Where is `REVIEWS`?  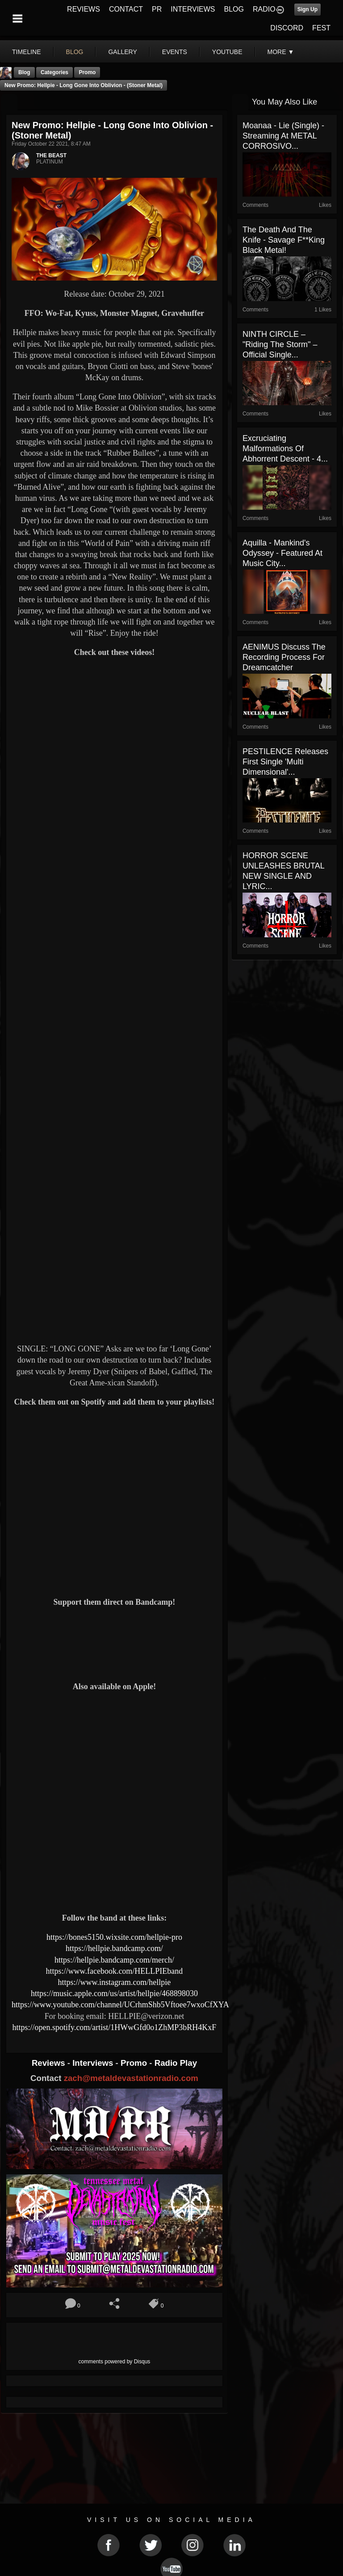 REVIEWS is located at coordinates (83, 9).